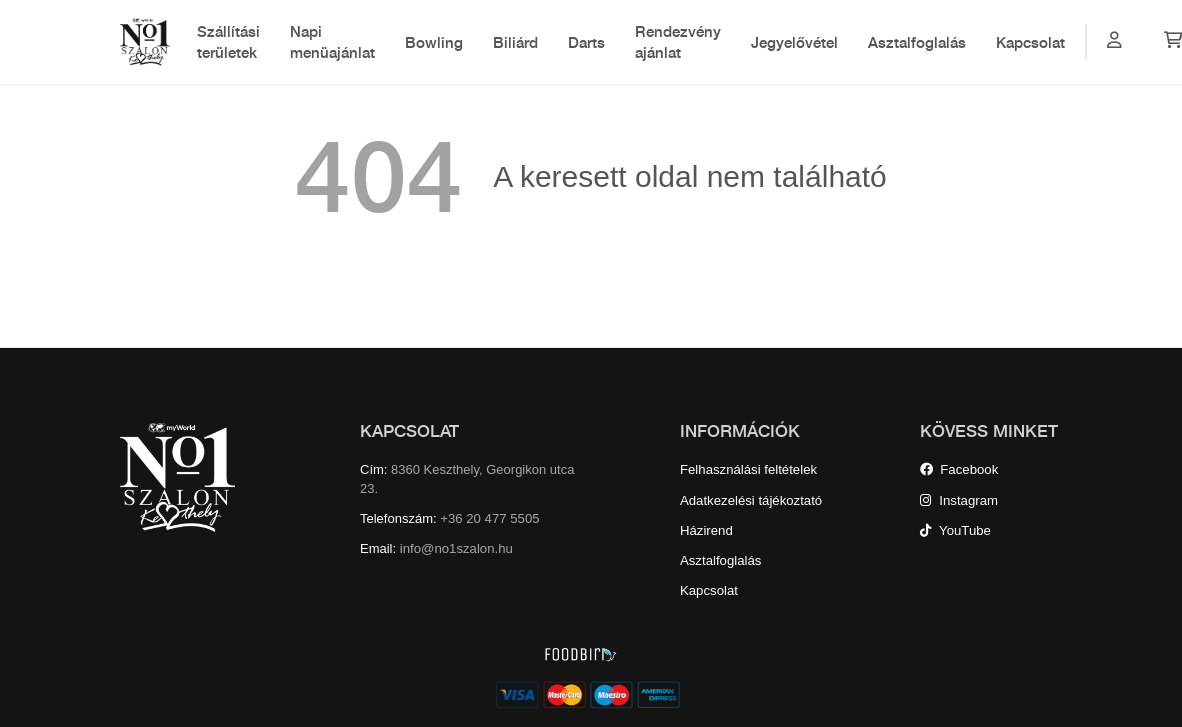 The width and height of the screenshot is (1182, 727). What do you see at coordinates (748, 469) in the screenshot?
I see `Felhasználási feltételek` at bounding box center [748, 469].